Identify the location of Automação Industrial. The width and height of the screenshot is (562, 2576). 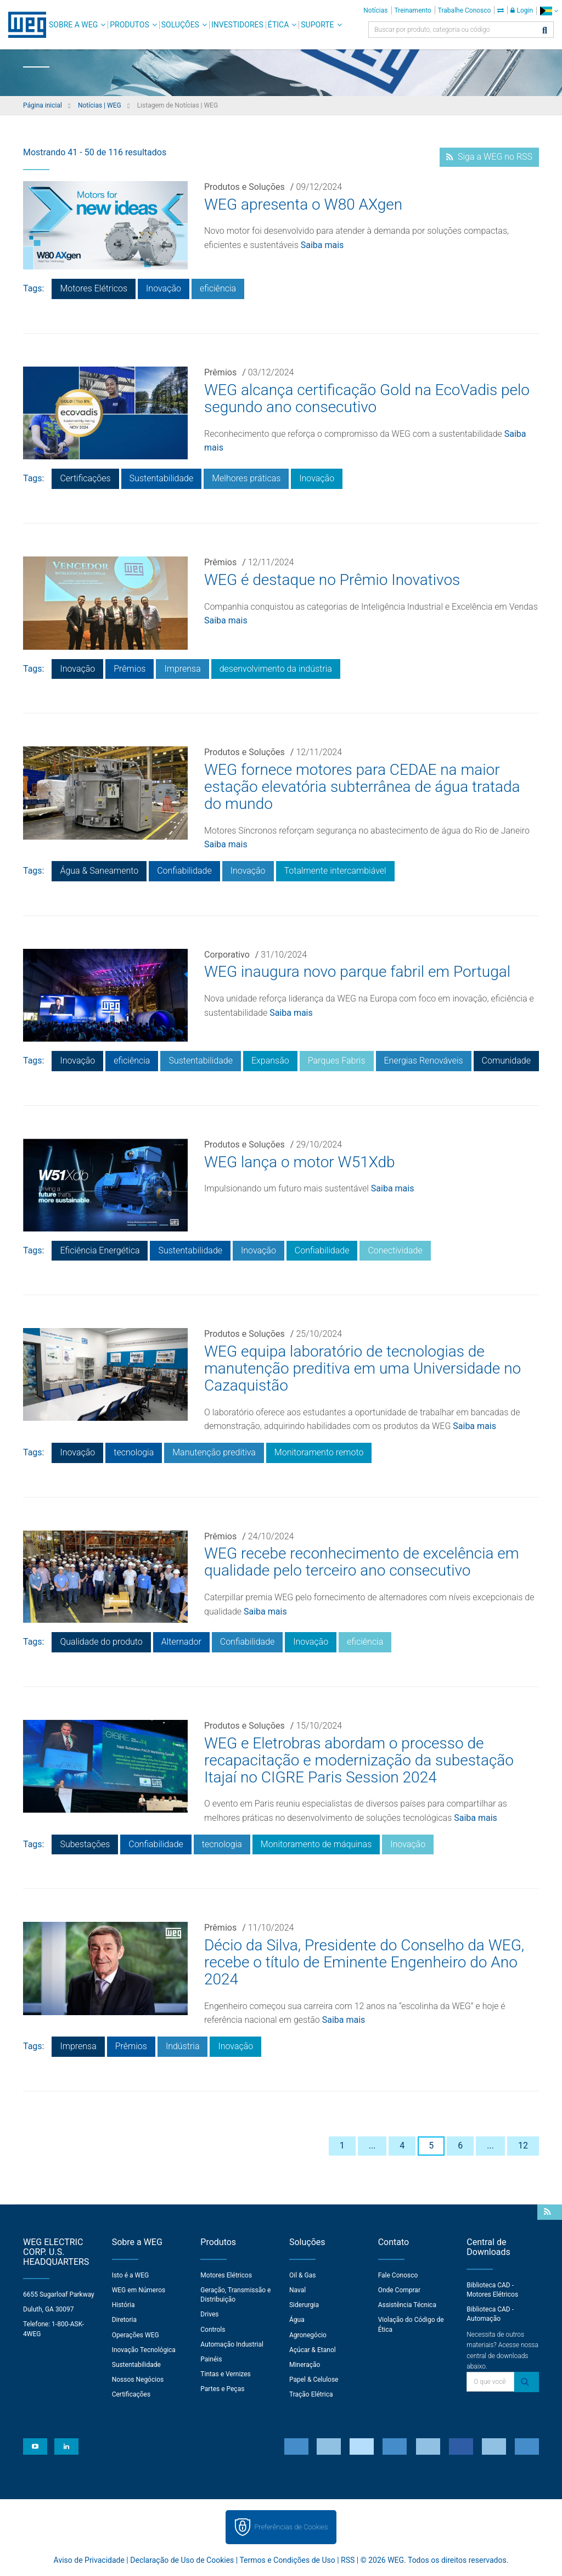
(231, 2344).